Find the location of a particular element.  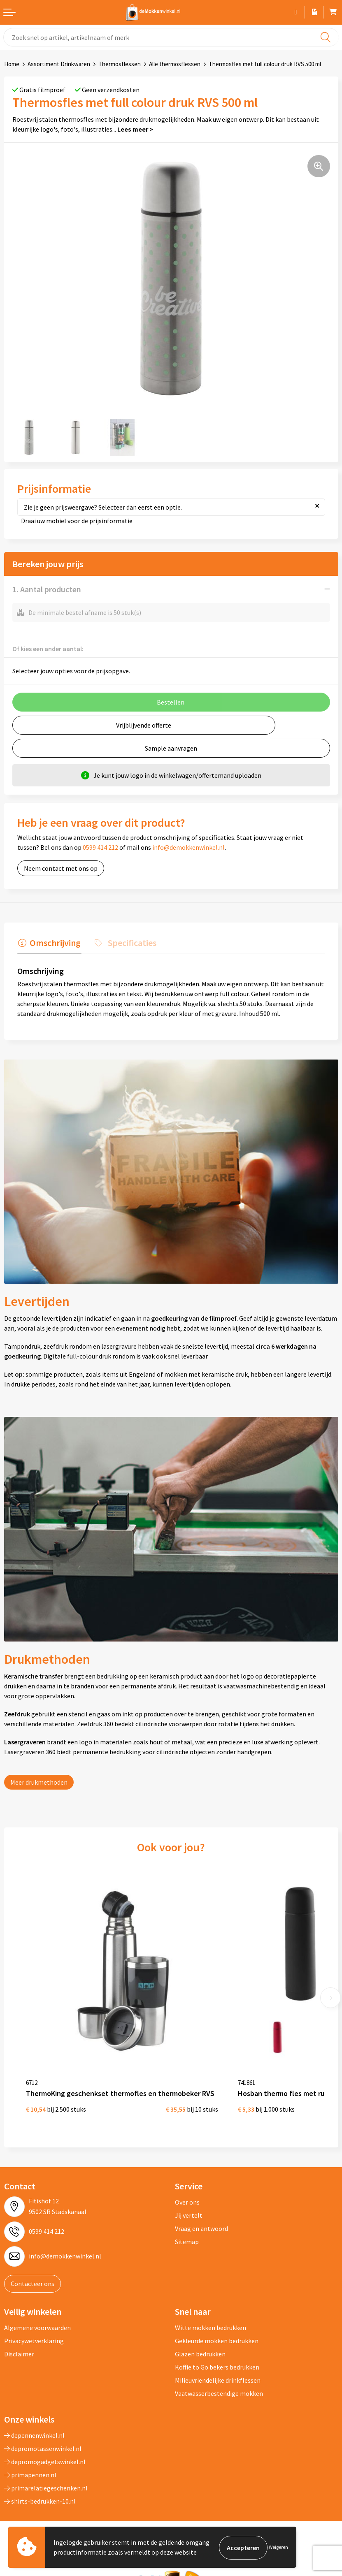

primarelatiegeschenken.nl is located at coordinates (46, 2475).